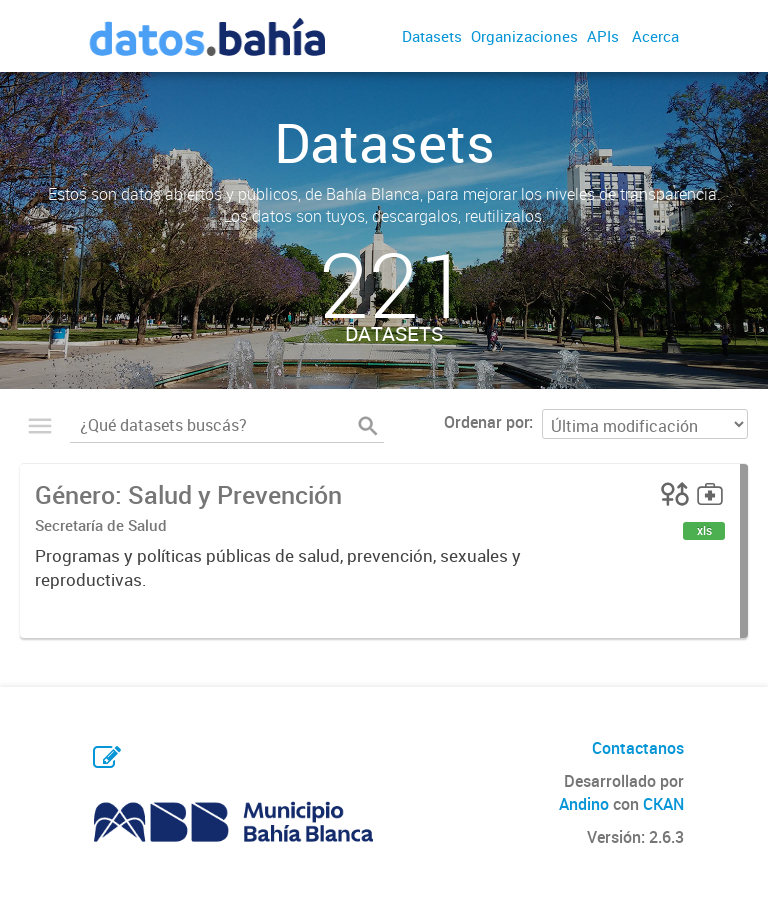 This screenshot has width=768, height=917. Describe the element at coordinates (655, 36) in the screenshot. I see `Acerca` at that location.